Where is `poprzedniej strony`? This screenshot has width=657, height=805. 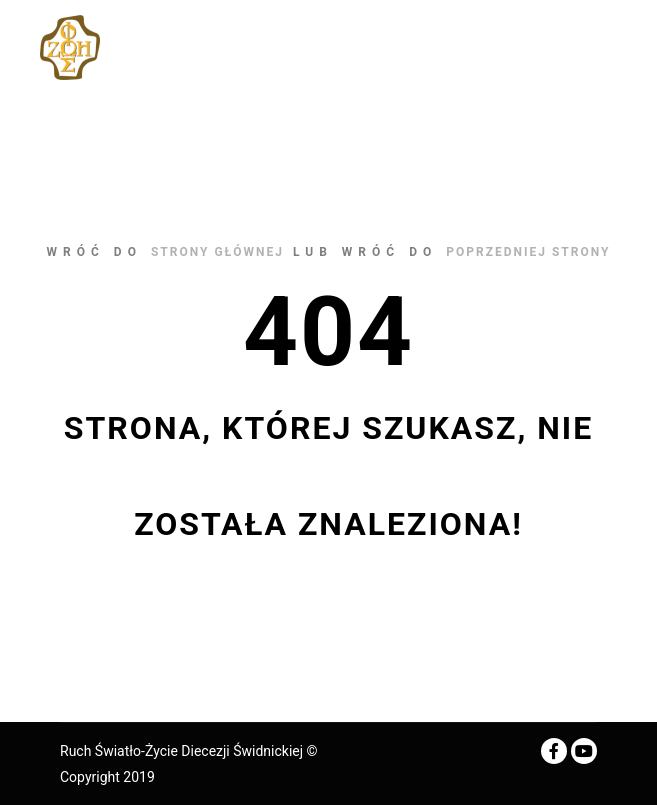
poprzedniej strony is located at coordinates (528, 252).